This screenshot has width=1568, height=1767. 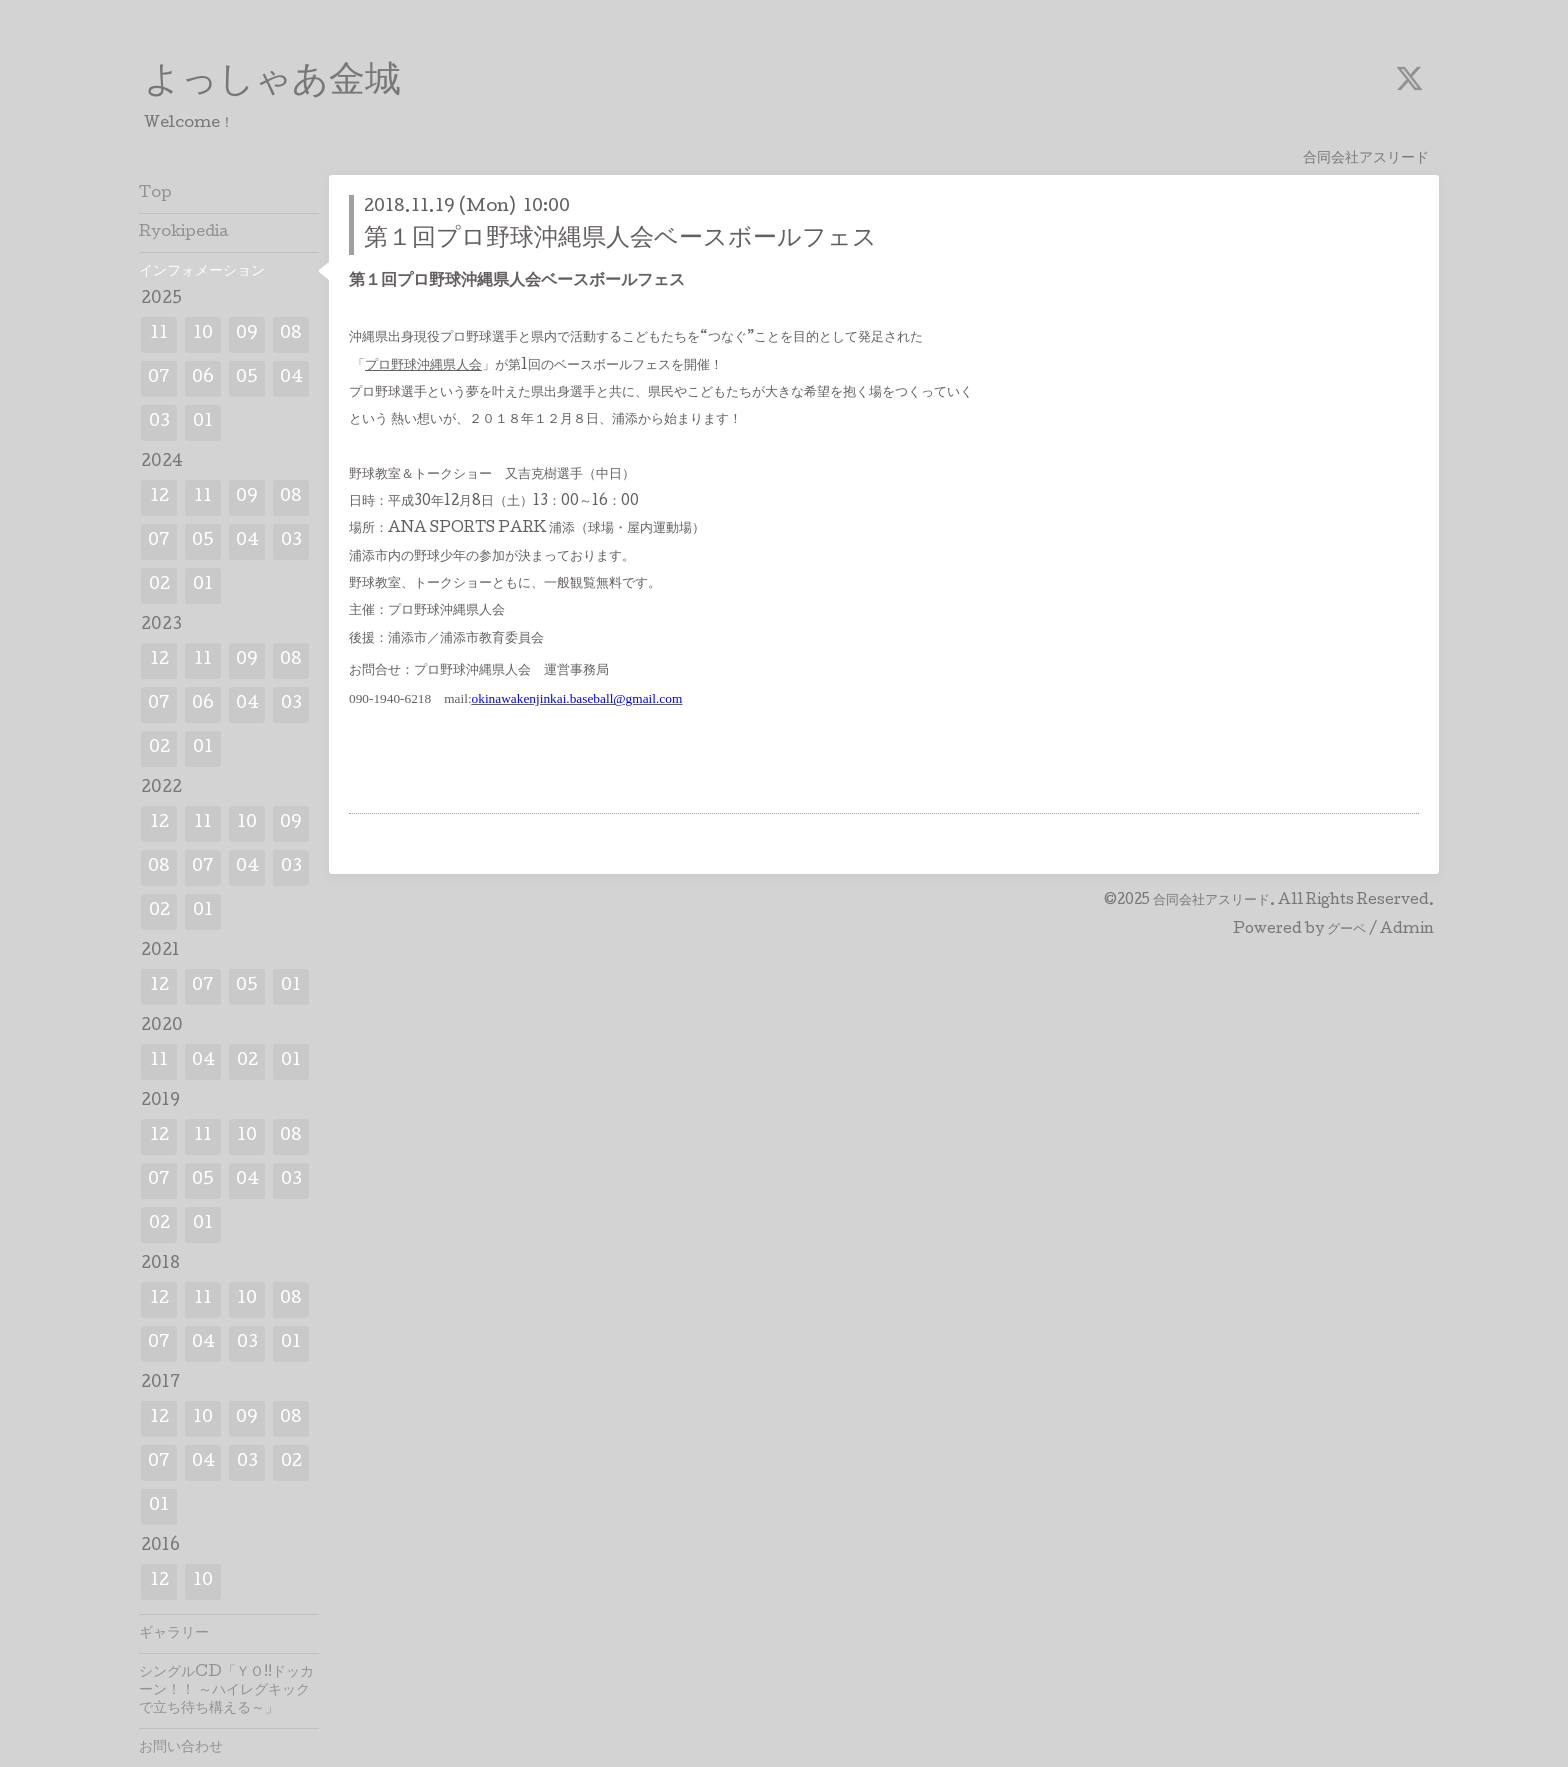 I want to click on インフォメーション, so click(x=202, y=272).